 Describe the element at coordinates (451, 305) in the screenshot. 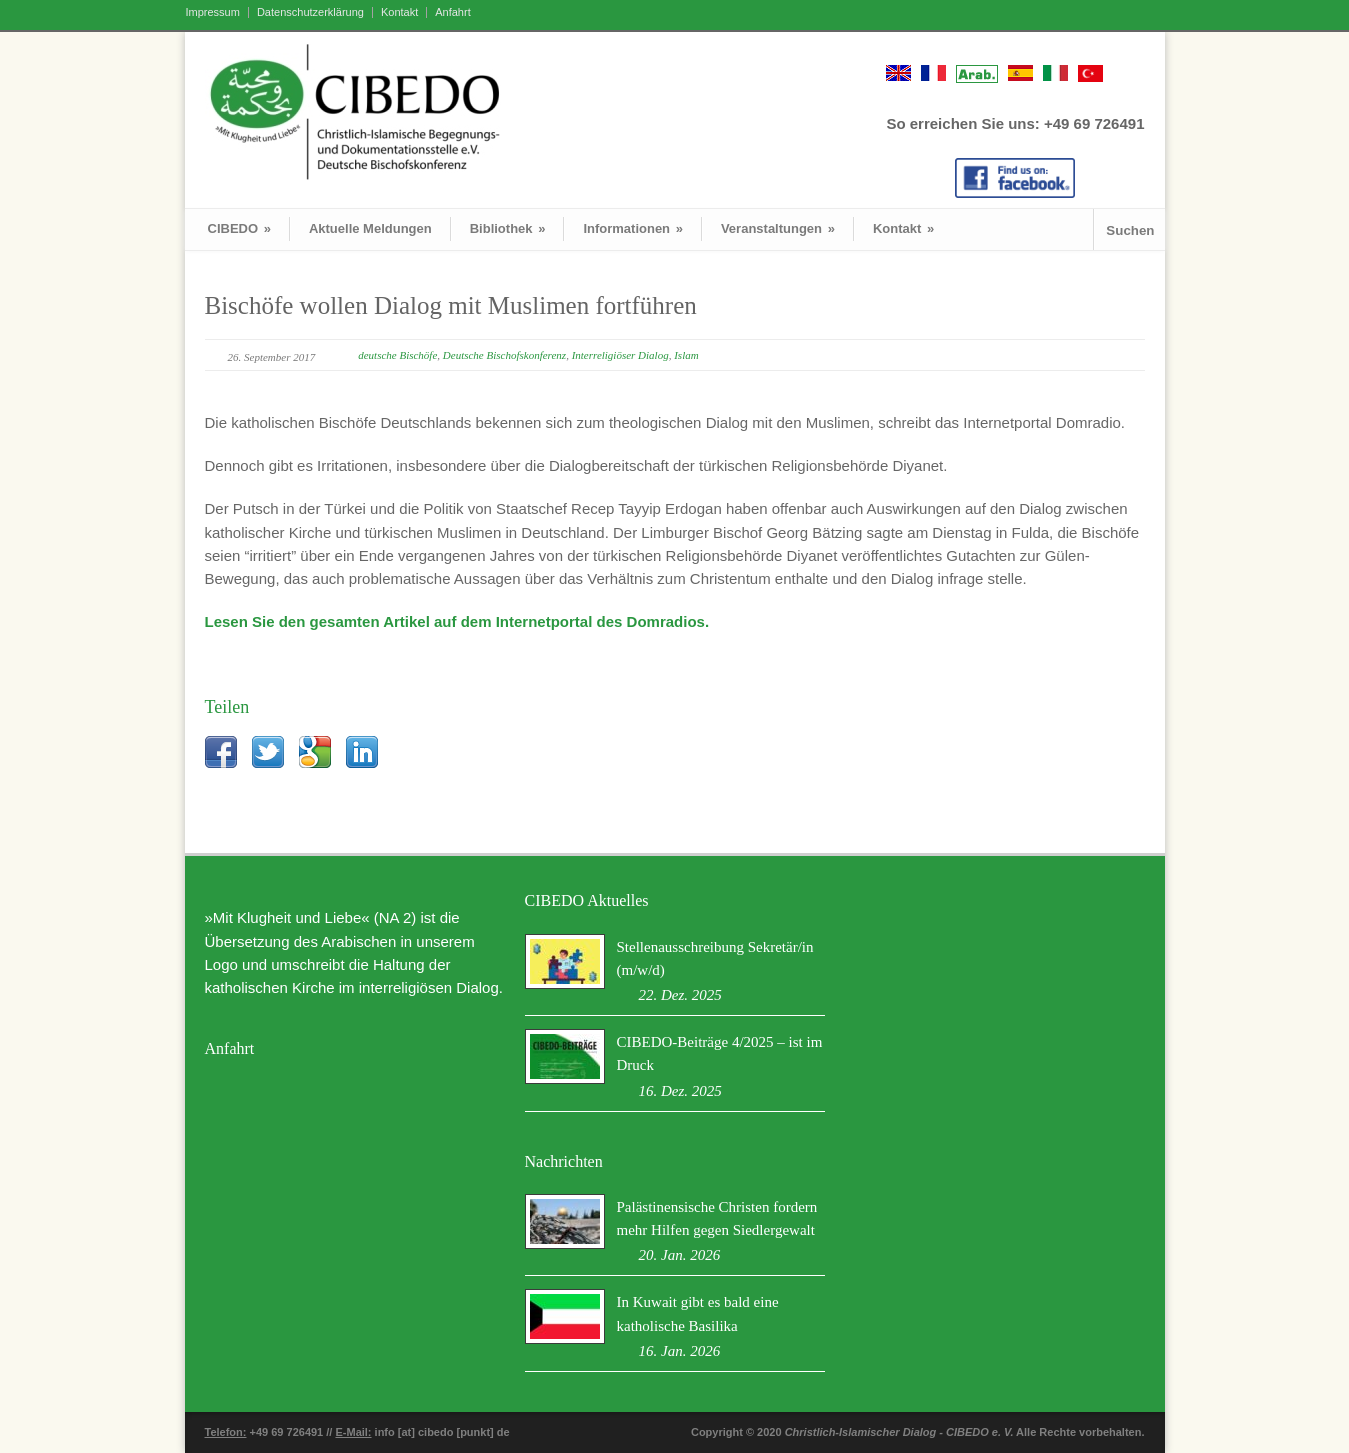

I see `Bischöfe wollen Dialog mit Muslimen fortführen` at that location.